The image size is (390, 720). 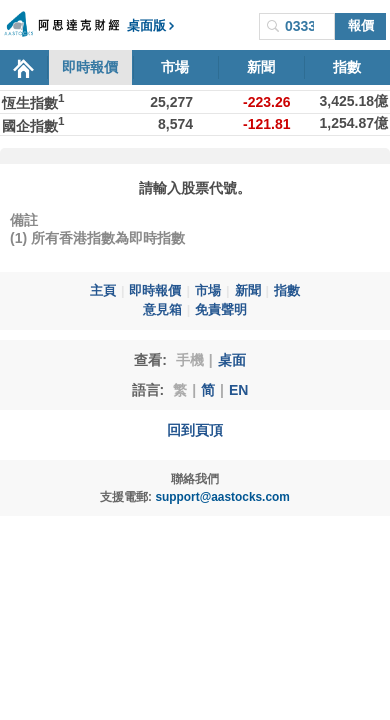 I want to click on 桌面, so click(x=232, y=360).